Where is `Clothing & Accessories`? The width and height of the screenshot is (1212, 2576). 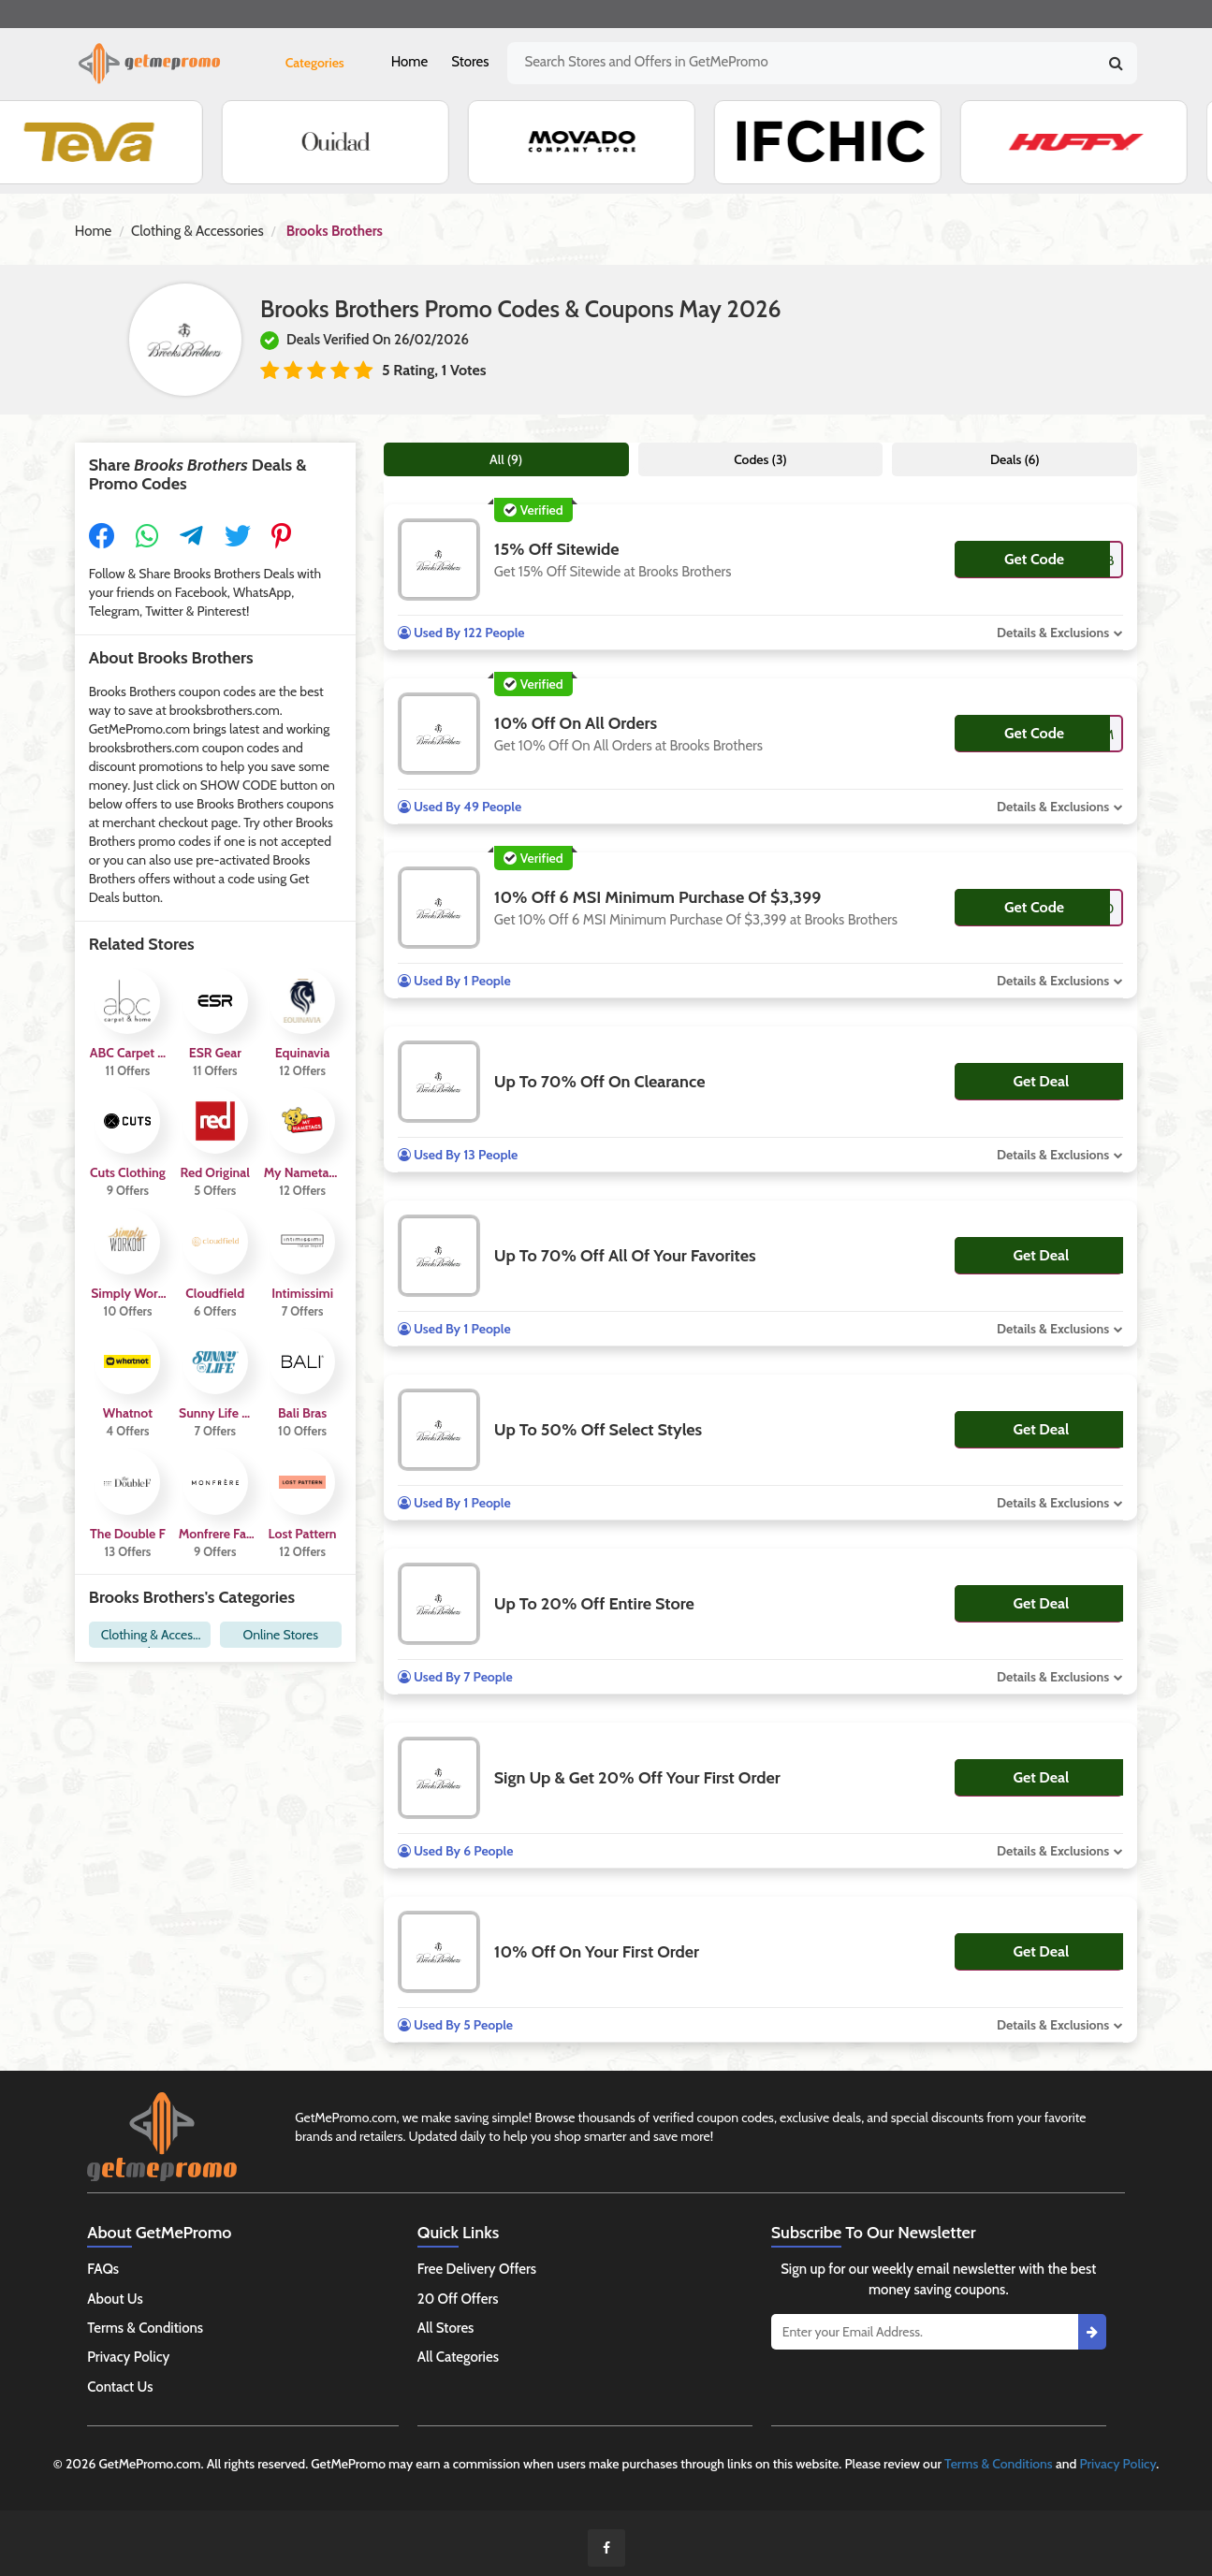 Clothing & Accessories is located at coordinates (197, 231).